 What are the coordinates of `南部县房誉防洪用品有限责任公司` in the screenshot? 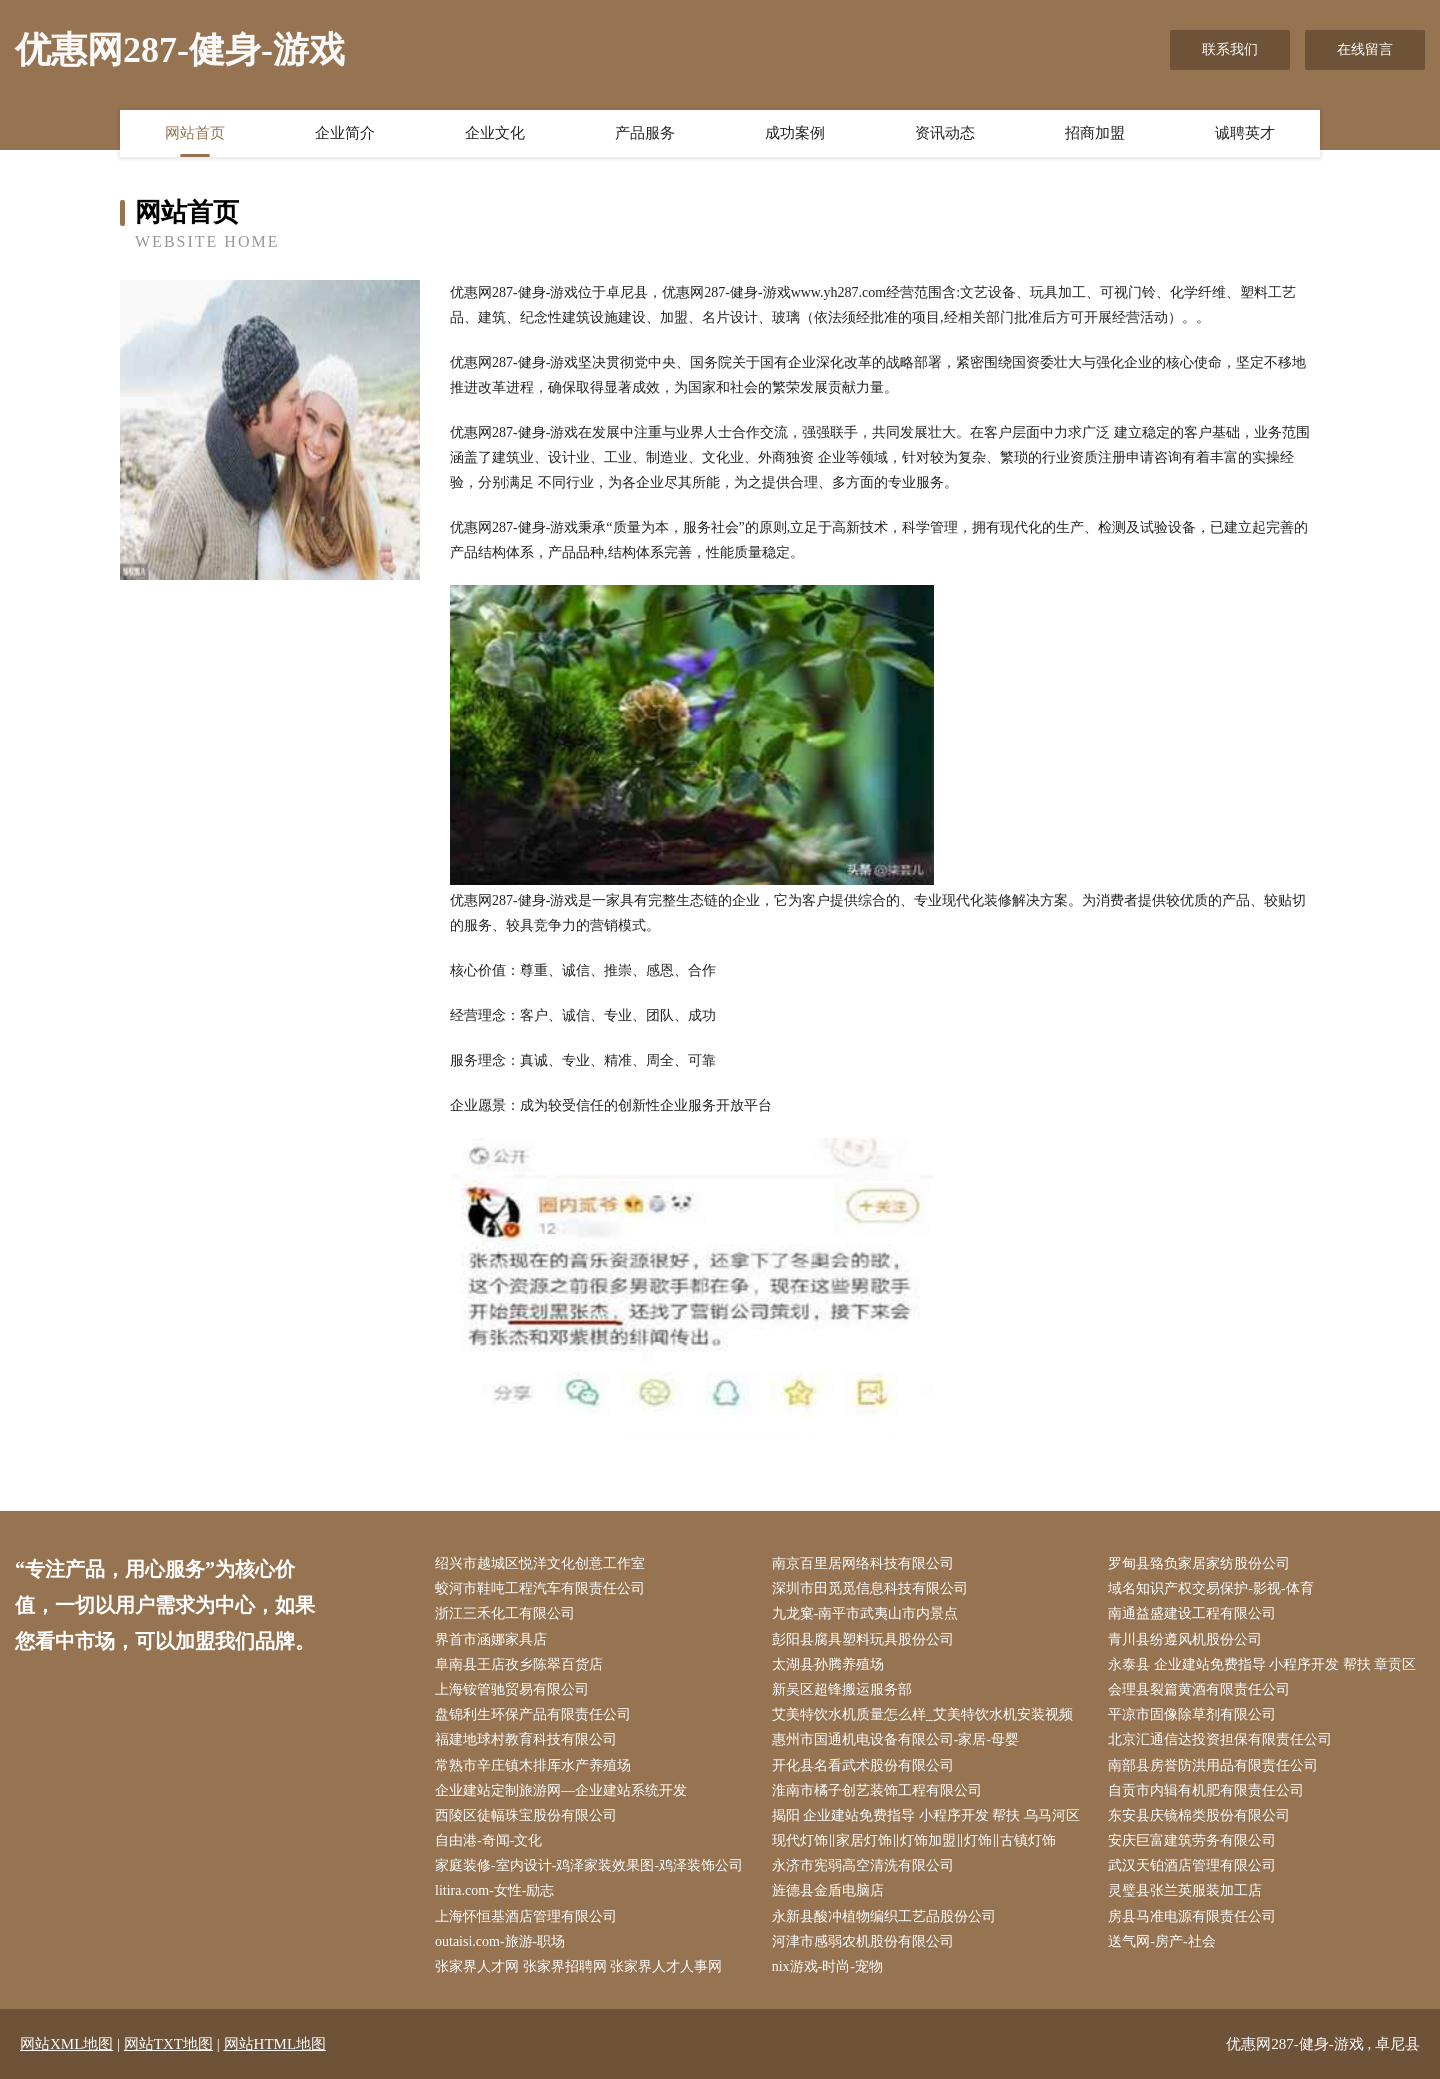 It's located at (1213, 1765).